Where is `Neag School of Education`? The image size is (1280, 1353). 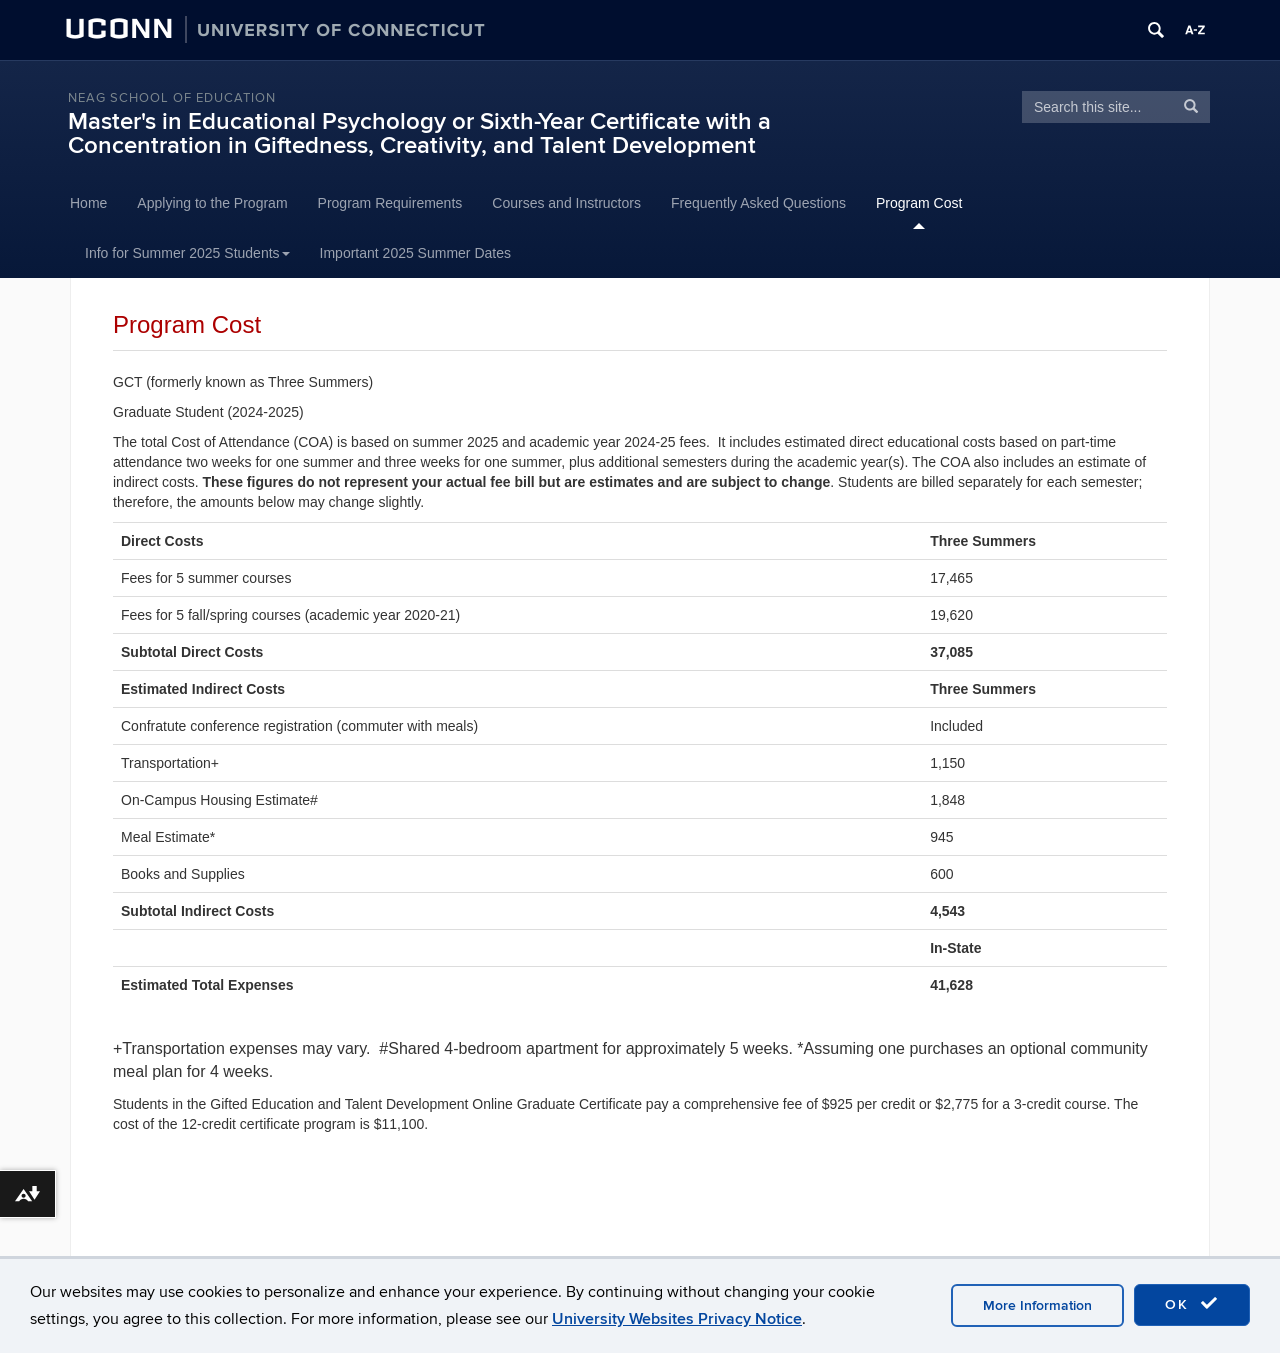 Neag School of Education is located at coordinates (172, 98).